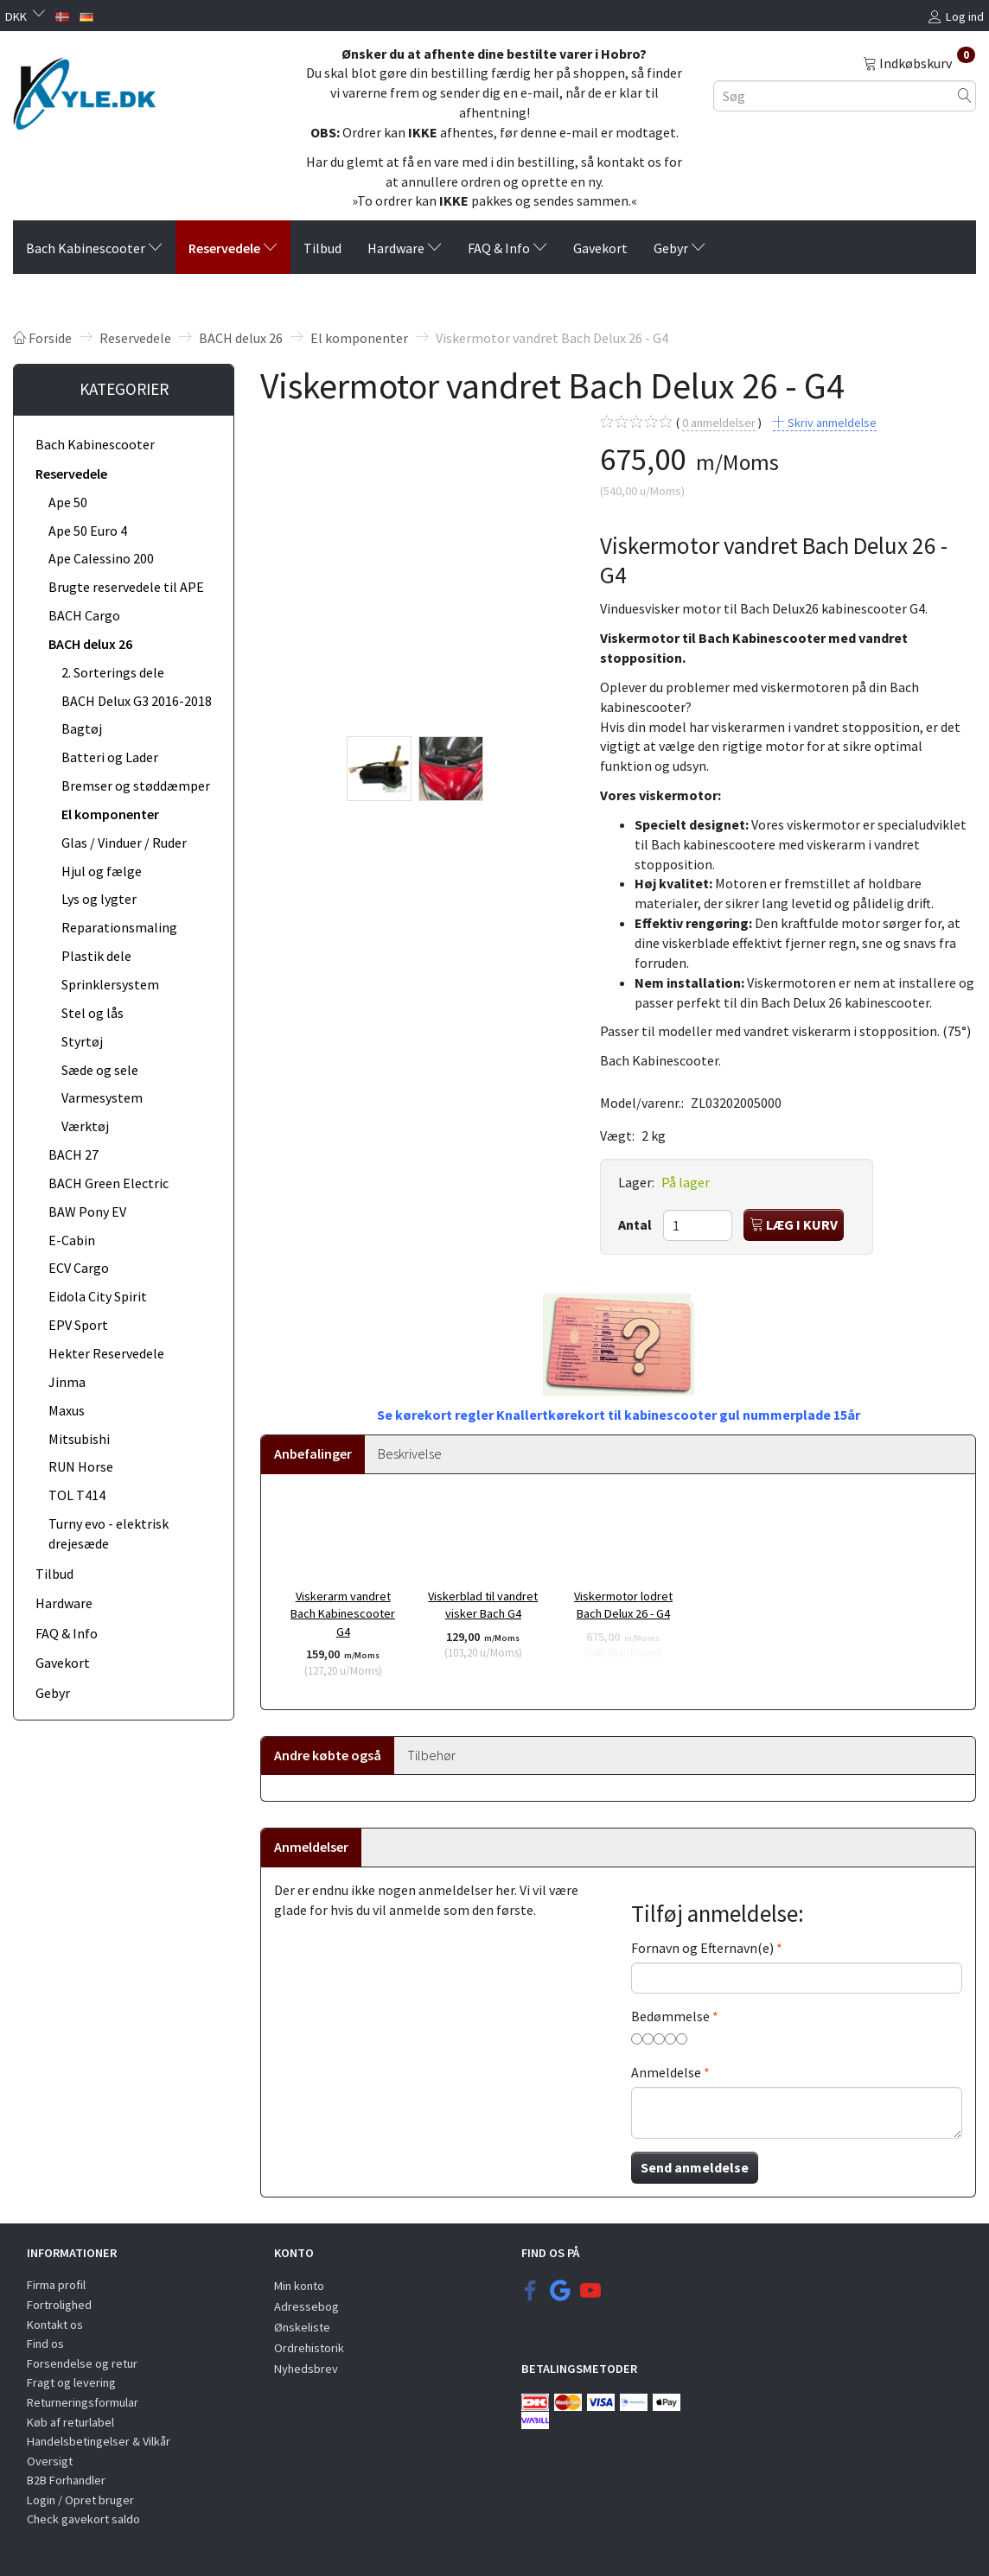 This screenshot has width=989, height=2576. Describe the element at coordinates (71, 2382) in the screenshot. I see `Fragt og levering` at that location.